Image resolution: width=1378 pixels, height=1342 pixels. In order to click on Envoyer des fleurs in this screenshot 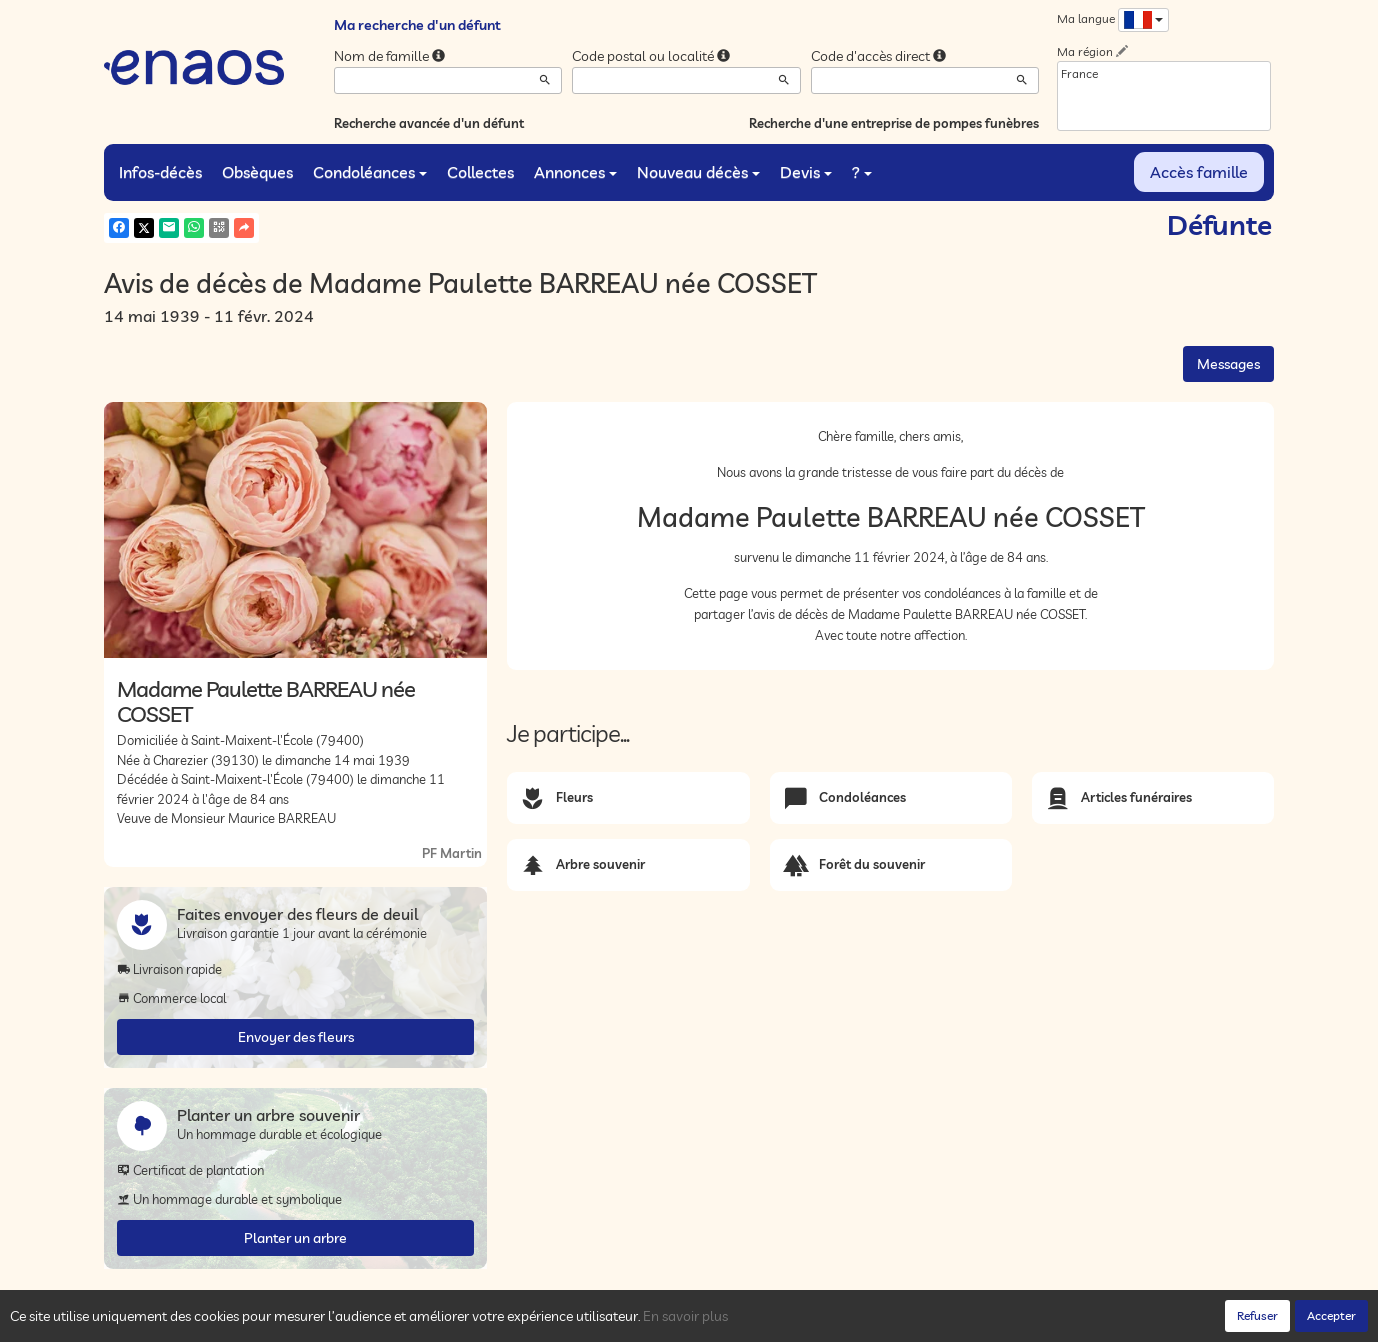, I will do `click(296, 1037)`.